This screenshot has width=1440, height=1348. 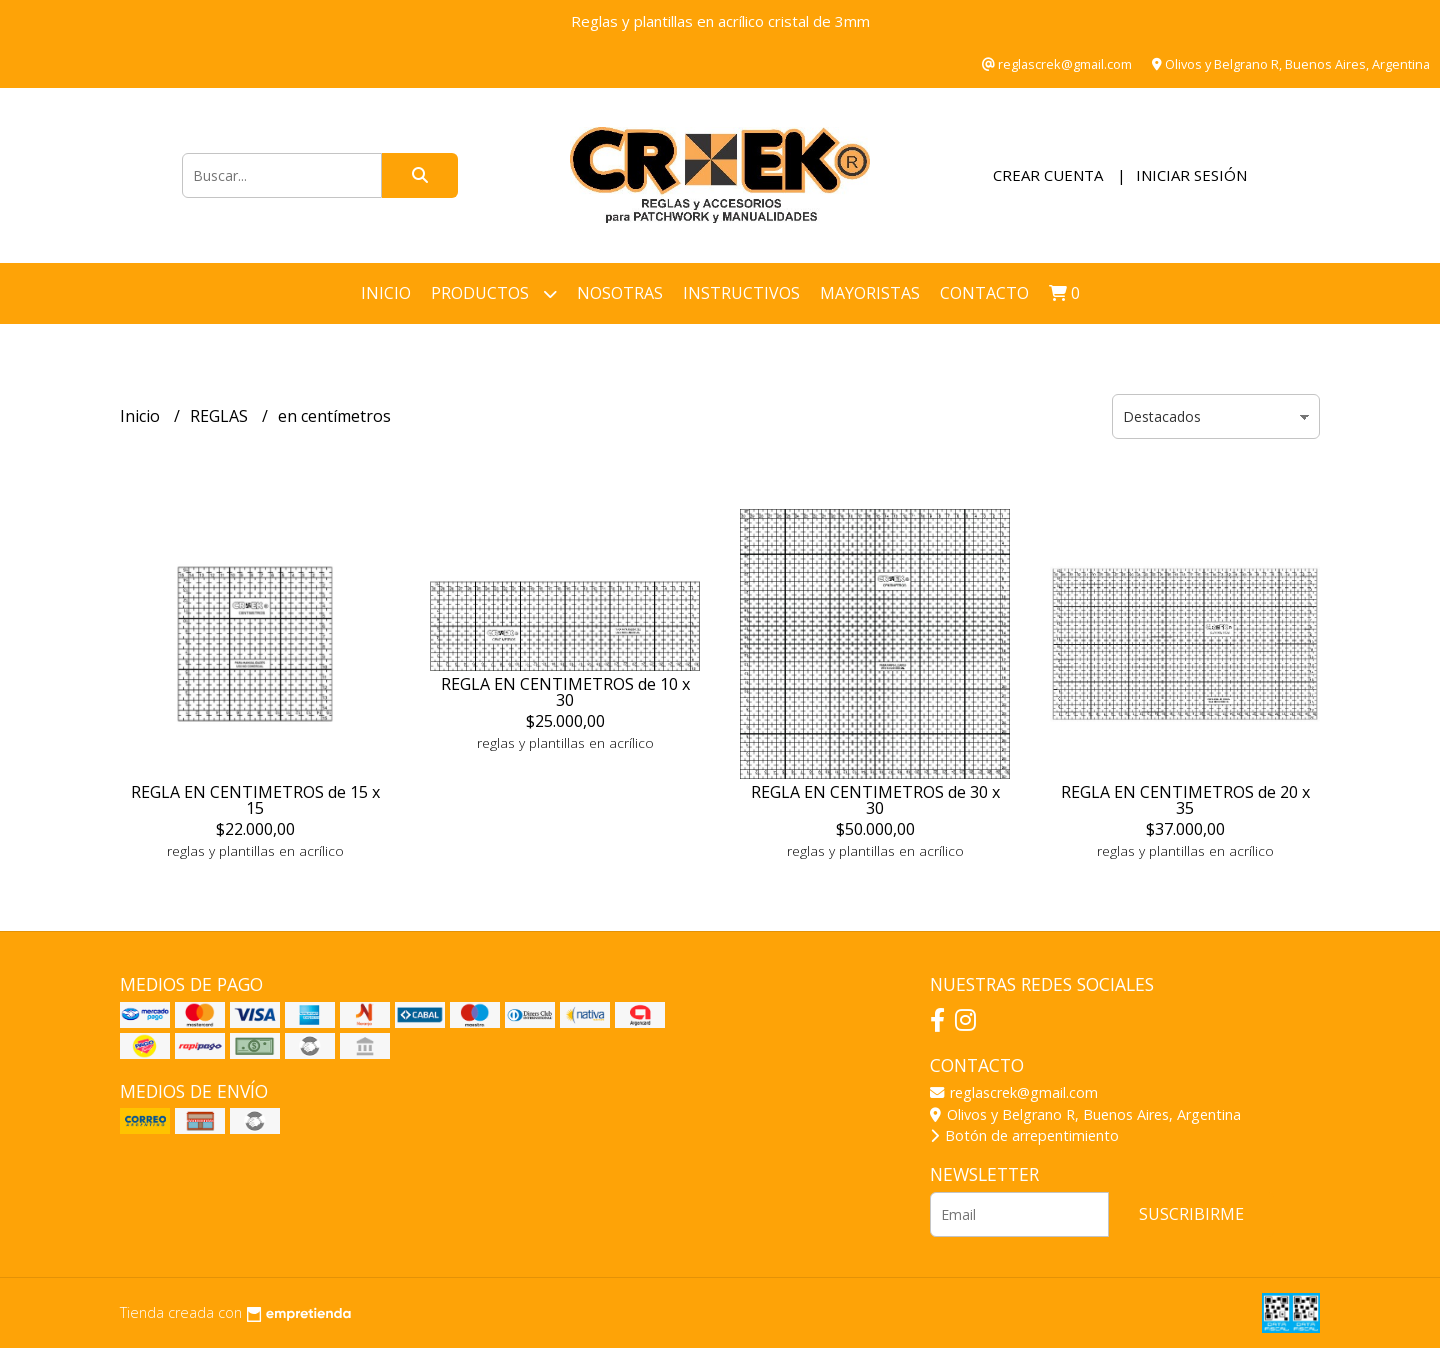 What do you see at coordinates (1014, 1092) in the screenshot?
I see `reglascrek@gmail.com` at bounding box center [1014, 1092].